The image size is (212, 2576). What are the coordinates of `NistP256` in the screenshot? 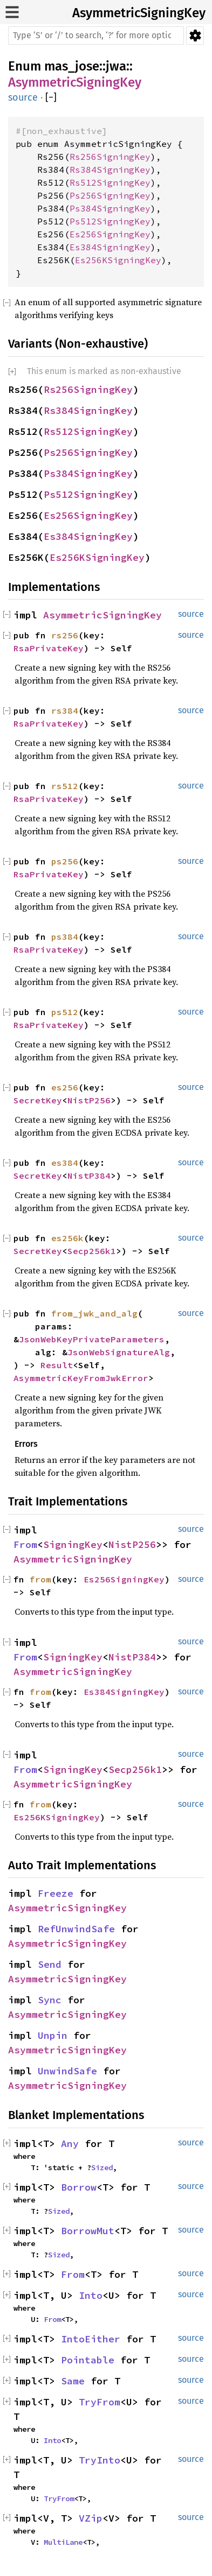 It's located at (89, 1100).